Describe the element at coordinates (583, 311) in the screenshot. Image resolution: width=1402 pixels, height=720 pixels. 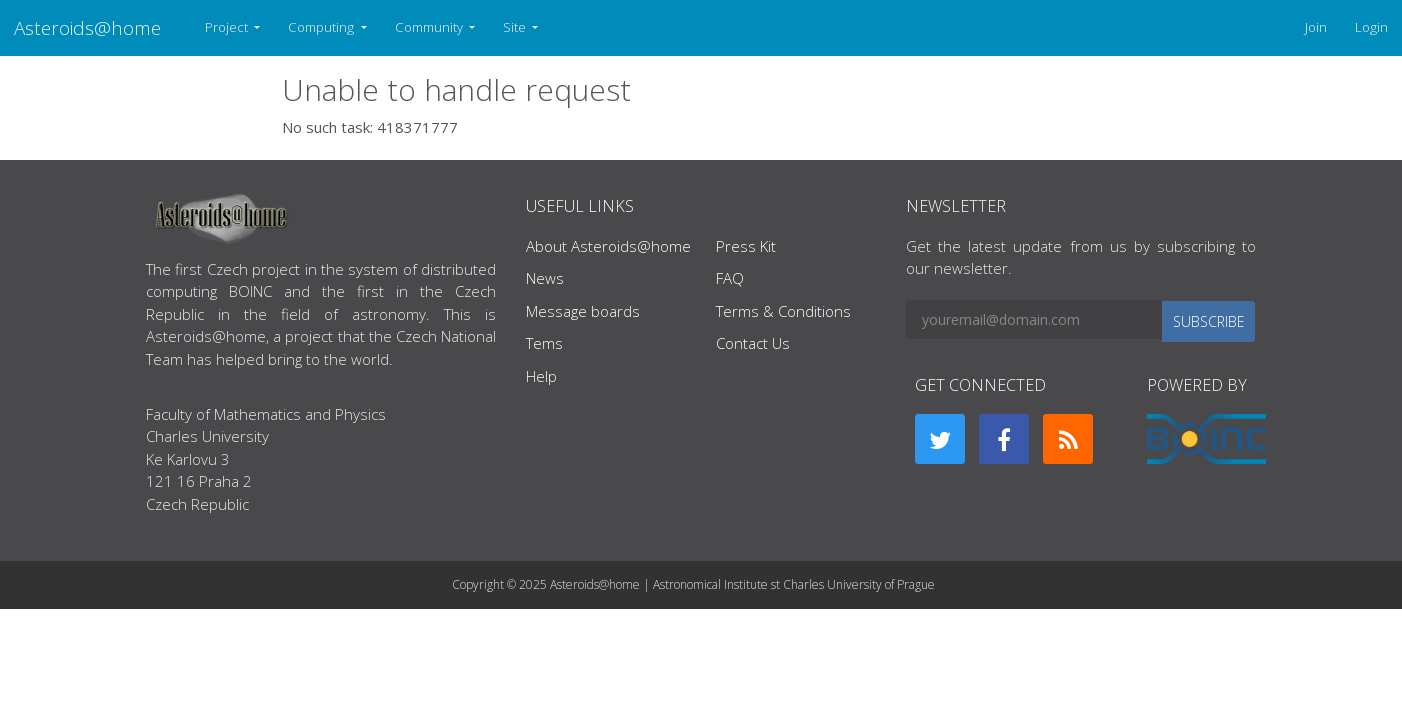
I see `Message boards` at that location.